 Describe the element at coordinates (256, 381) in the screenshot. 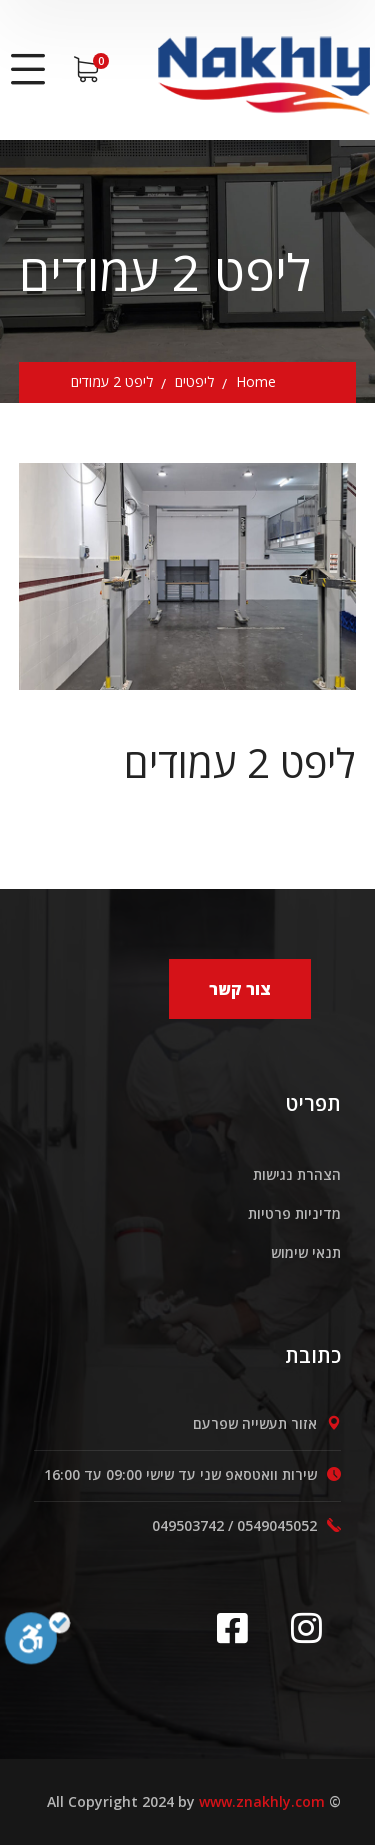

I see `Home` at that location.